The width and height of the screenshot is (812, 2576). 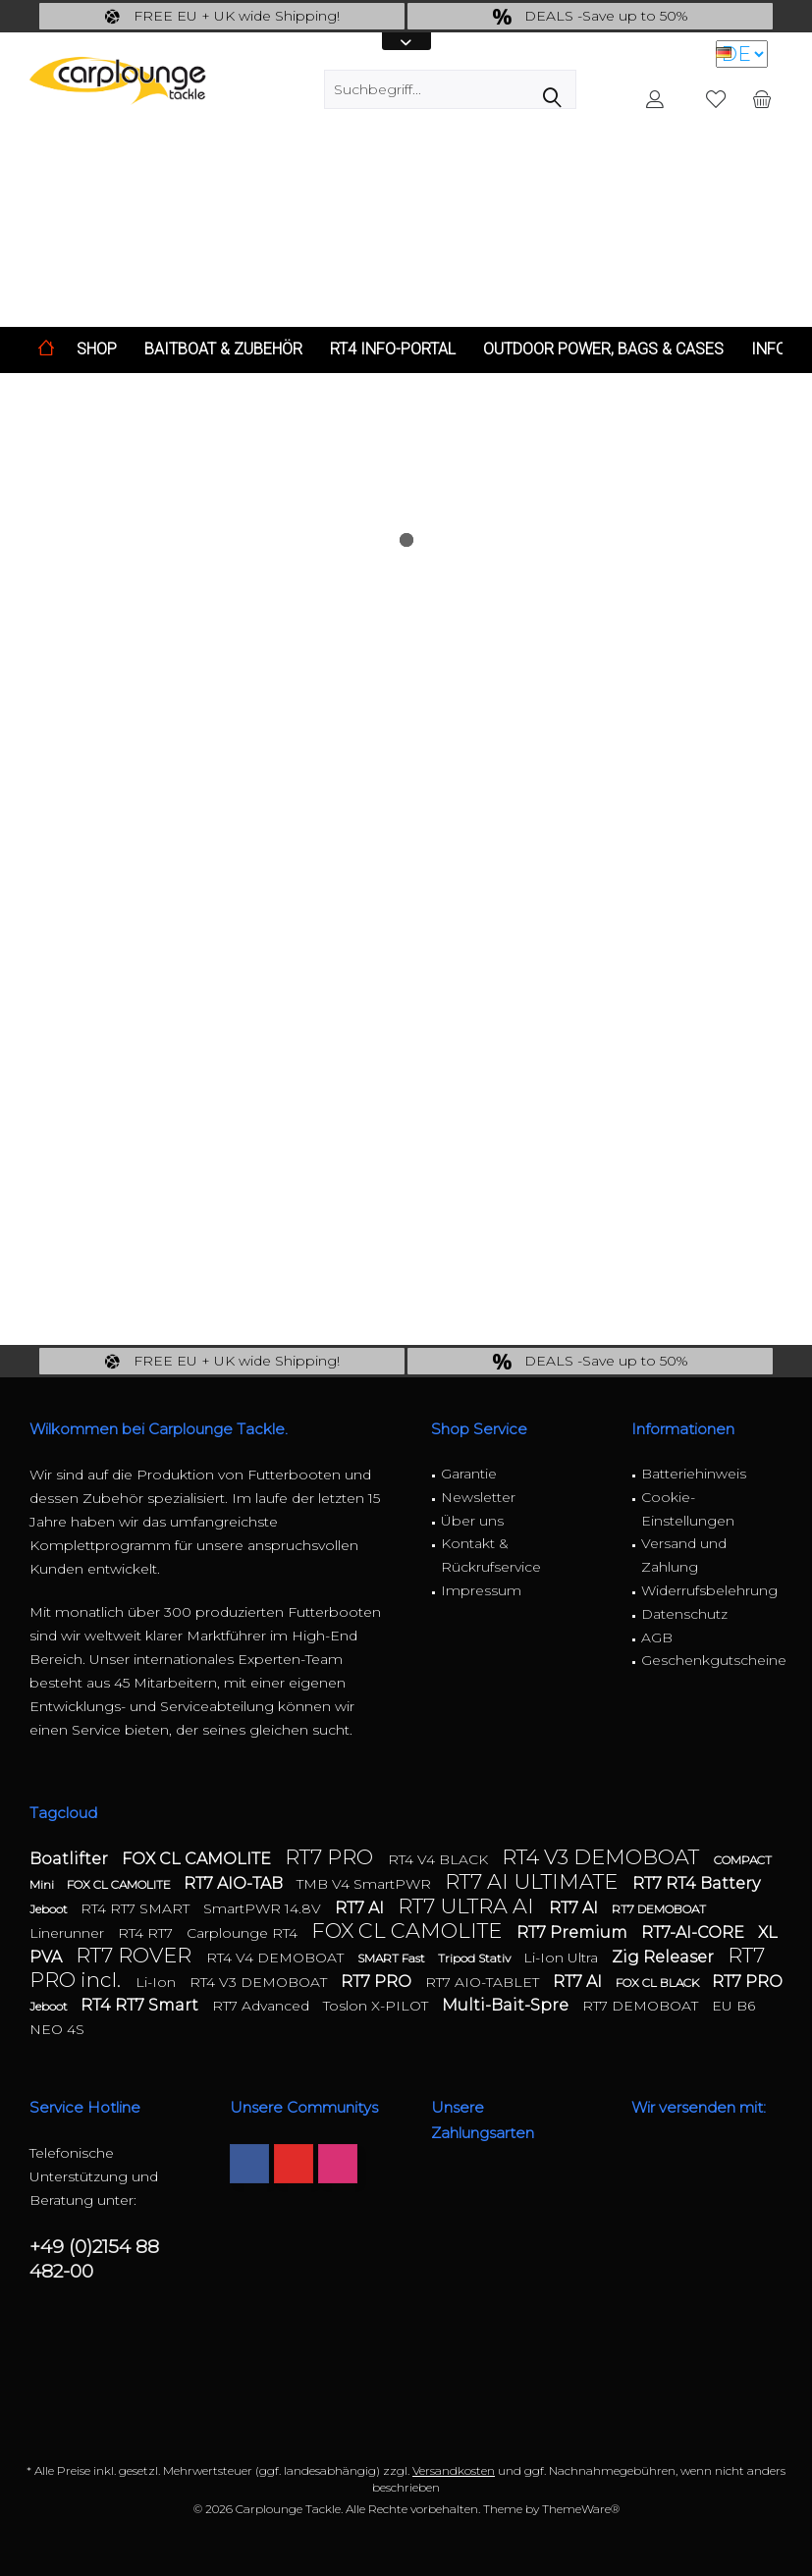 What do you see at coordinates (235, 1883) in the screenshot?
I see `RT7 AIO-TAB` at bounding box center [235, 1883].